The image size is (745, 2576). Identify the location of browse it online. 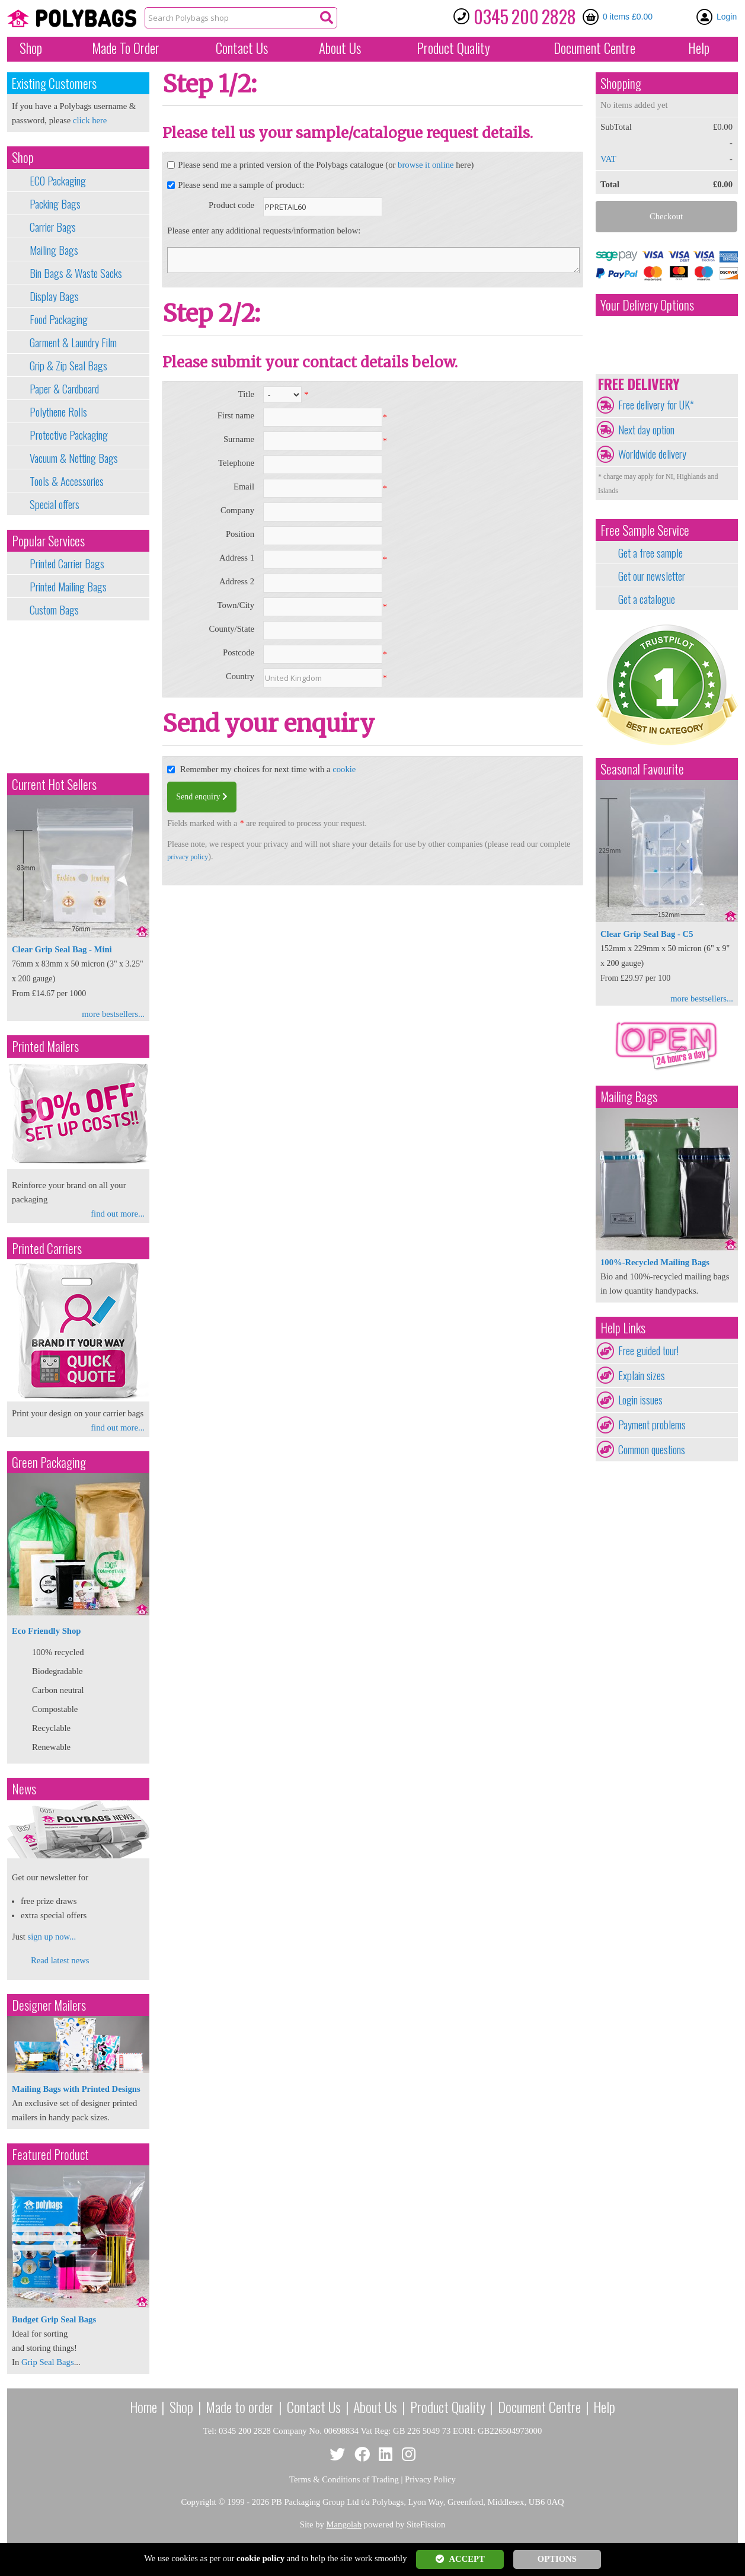
(425, 164).